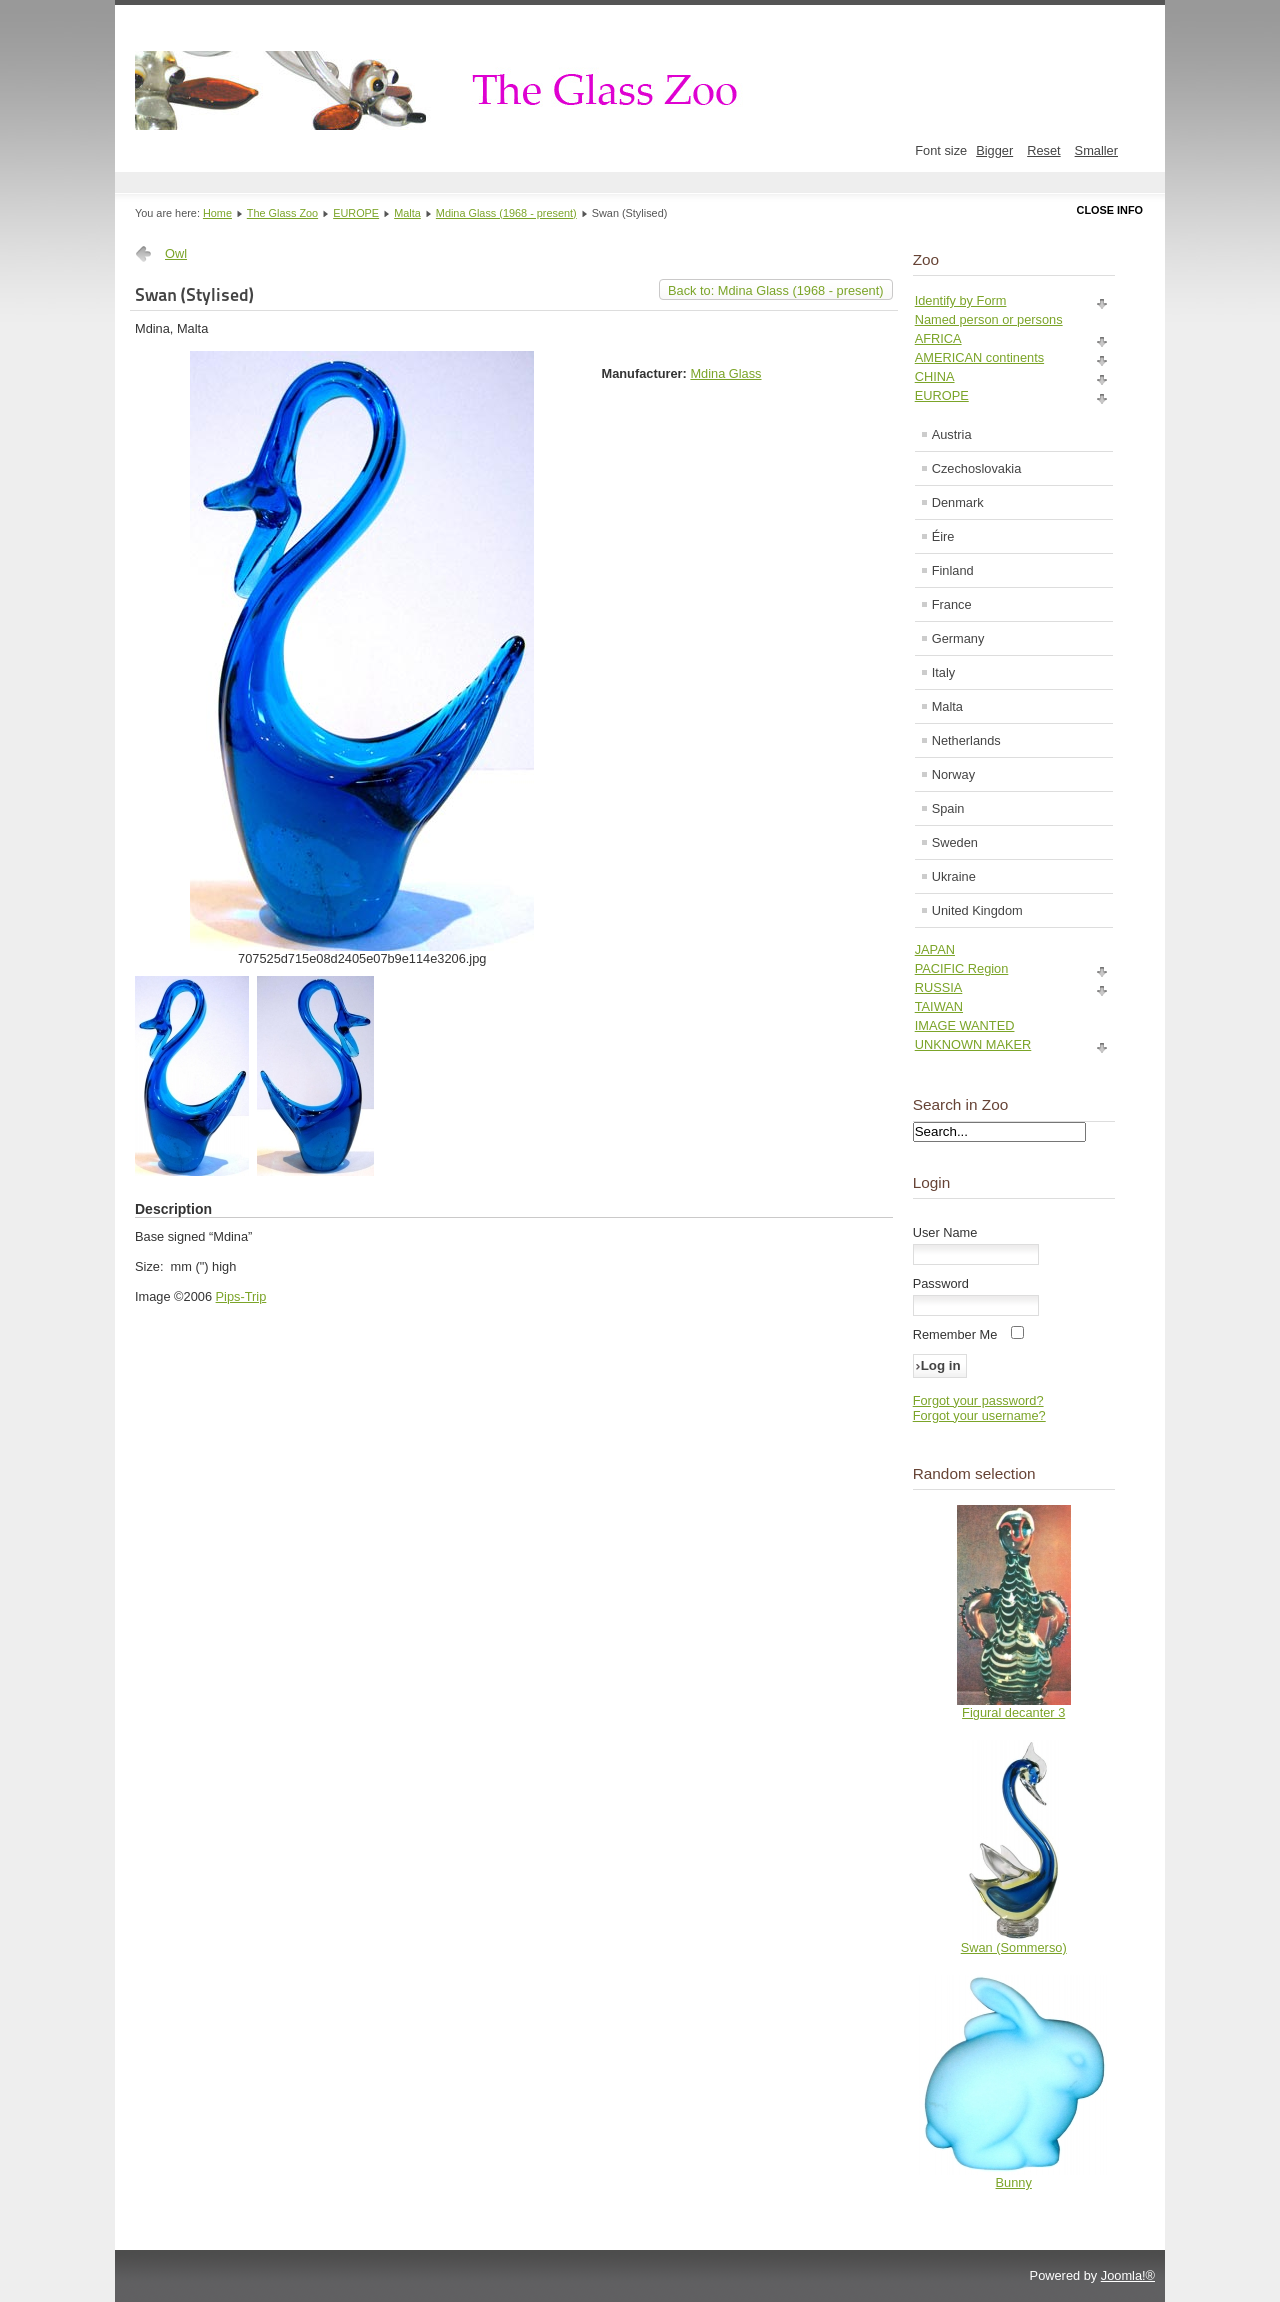  What do you see at coordinates (941, 1283) in the screenshot?
I see `Password` at bounding box center [941, 1283].